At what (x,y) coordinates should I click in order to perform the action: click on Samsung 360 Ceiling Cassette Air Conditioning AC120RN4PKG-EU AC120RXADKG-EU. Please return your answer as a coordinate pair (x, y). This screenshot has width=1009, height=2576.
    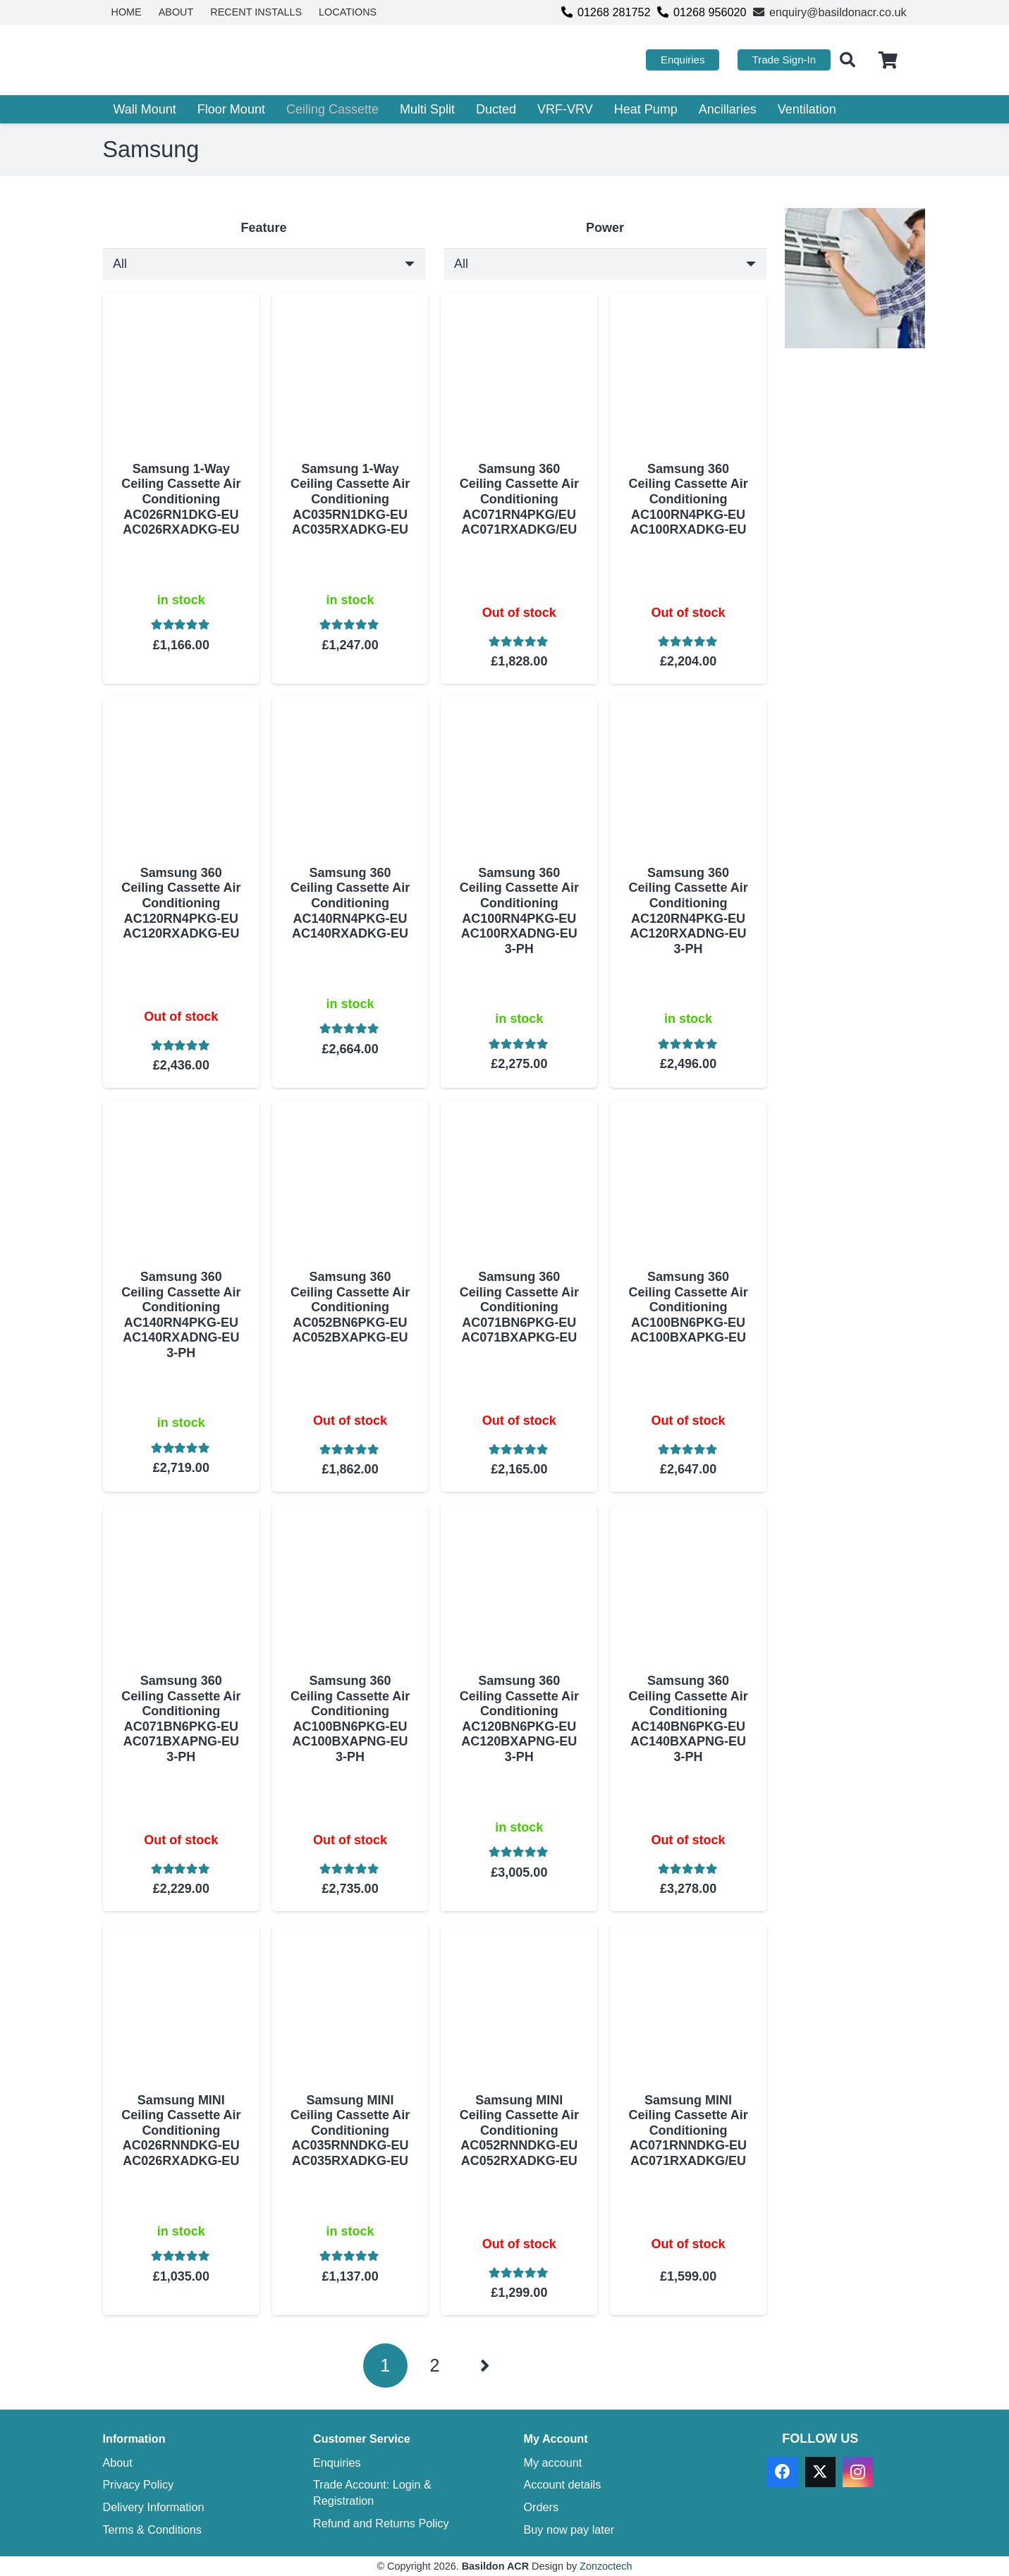
    Looking at the image, I should click on (180, 903).